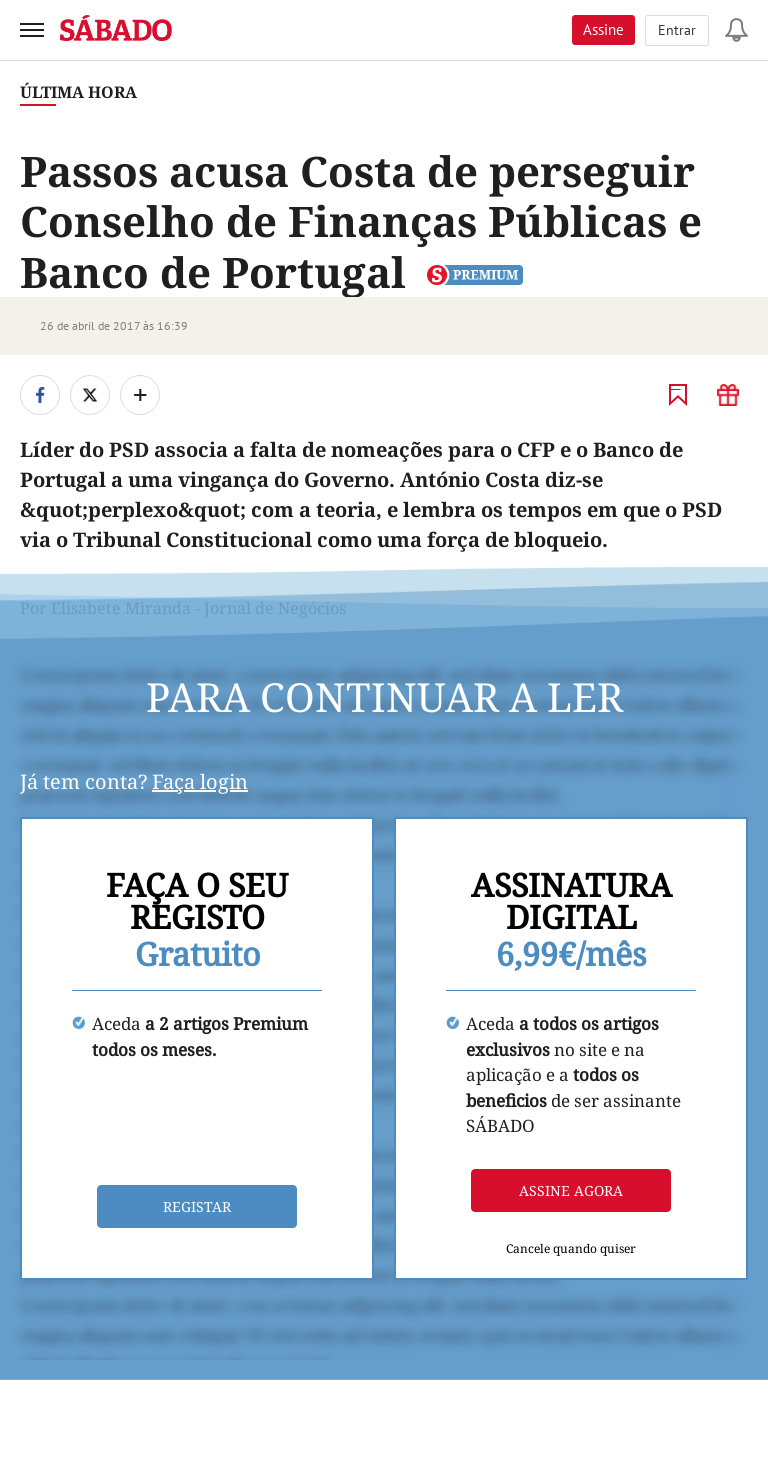 The height and width of the screenshot is (1460, 768). I want to click on Entrar, so click(677, 30).